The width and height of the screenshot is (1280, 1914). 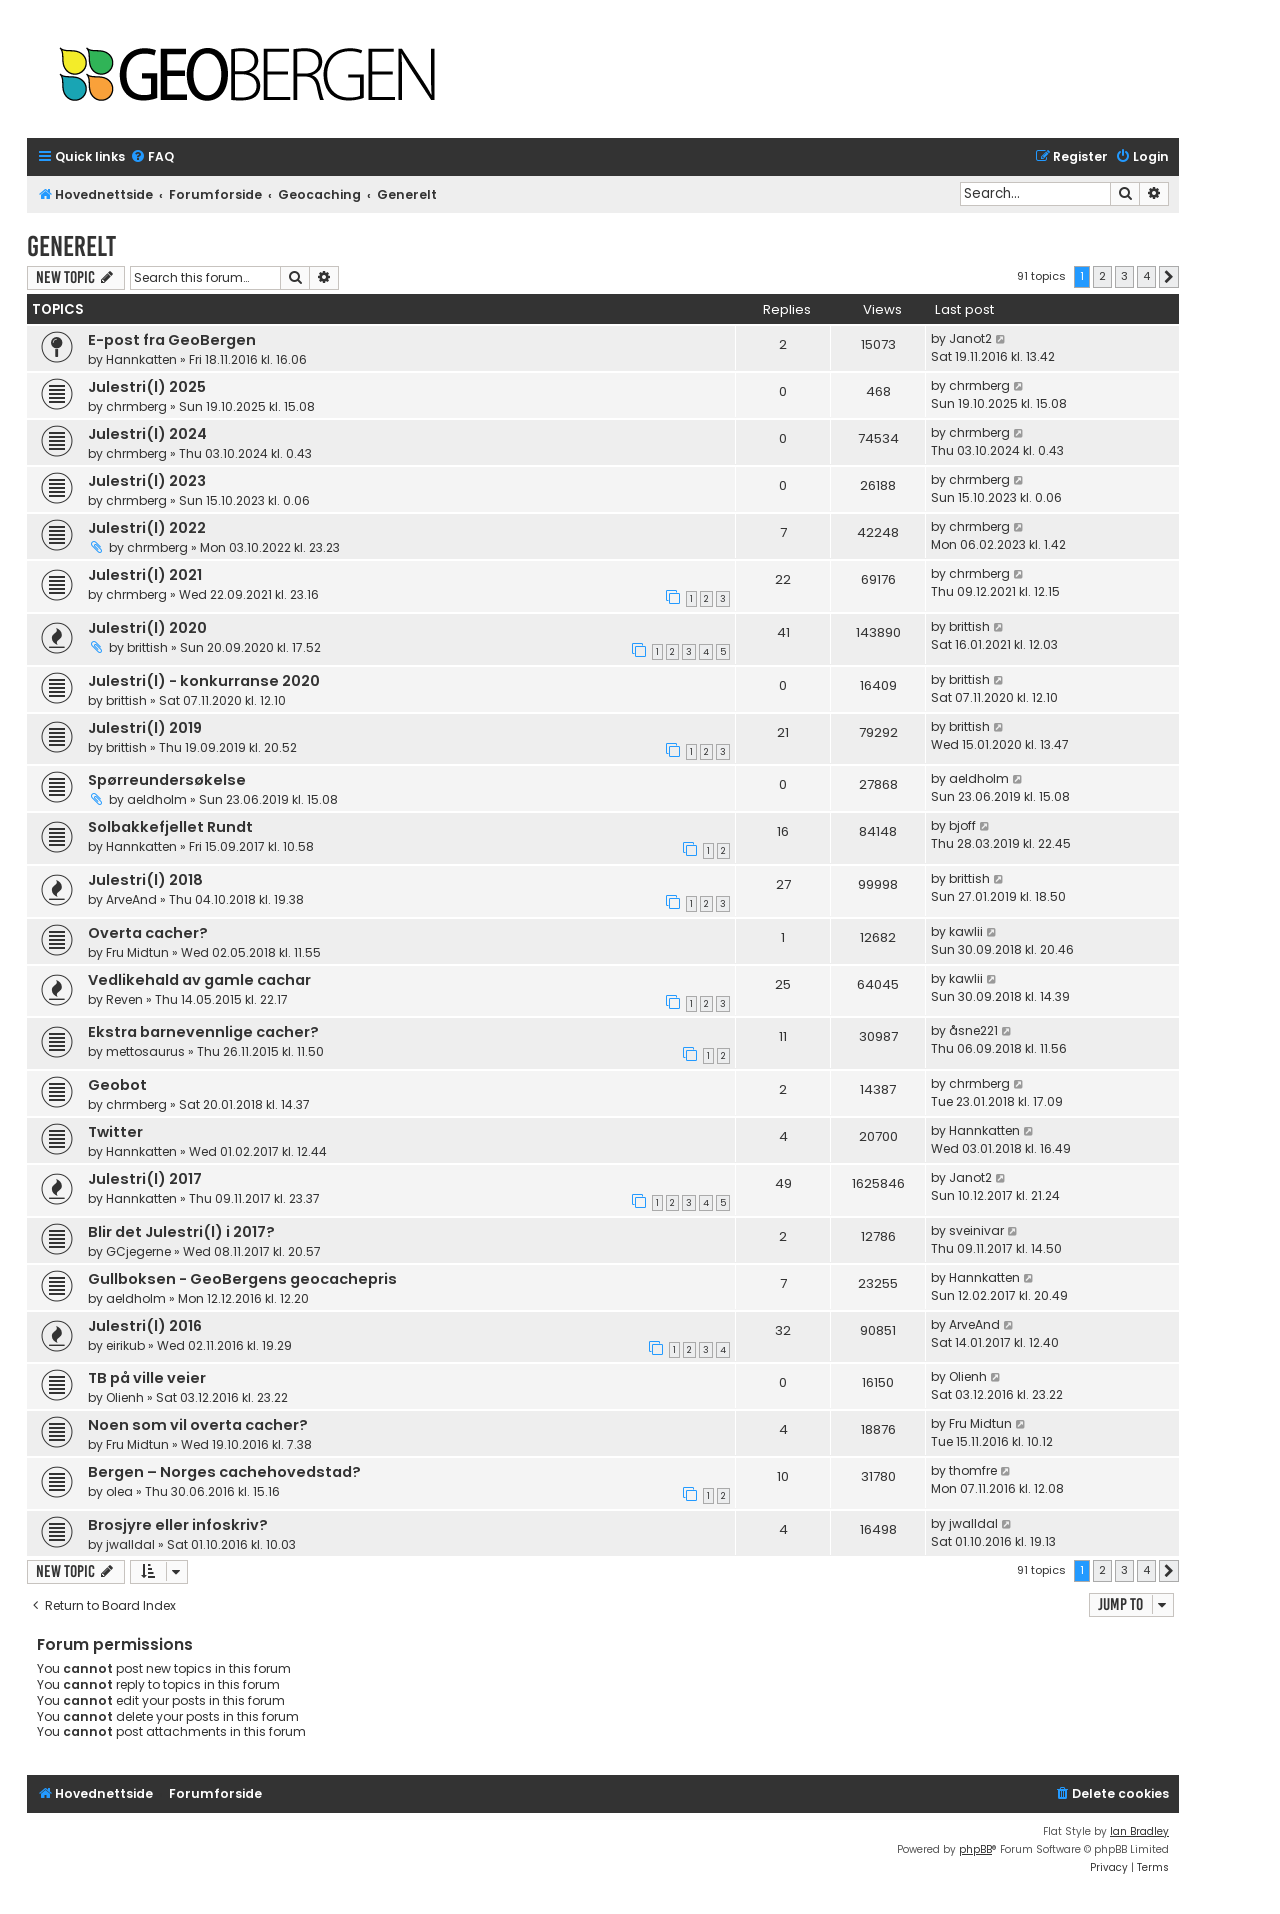 I want to click on jwalldal, so click(x=130, y=1544).